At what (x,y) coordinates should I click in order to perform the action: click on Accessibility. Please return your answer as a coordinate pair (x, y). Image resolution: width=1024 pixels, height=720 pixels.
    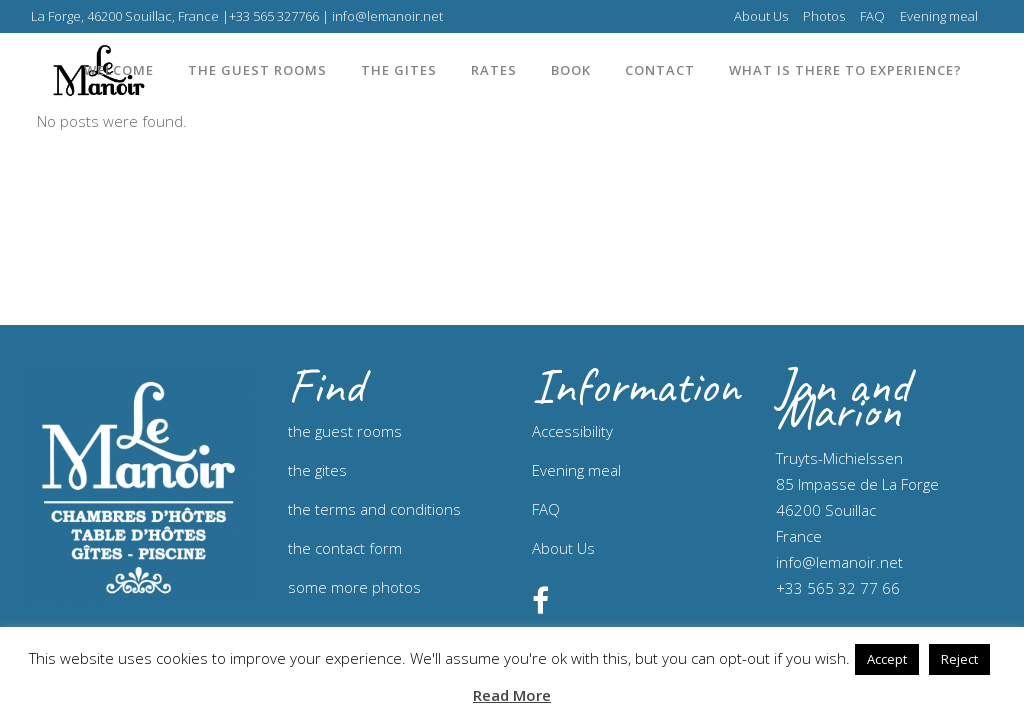
    Looking at the image, I should click on (572, 431).